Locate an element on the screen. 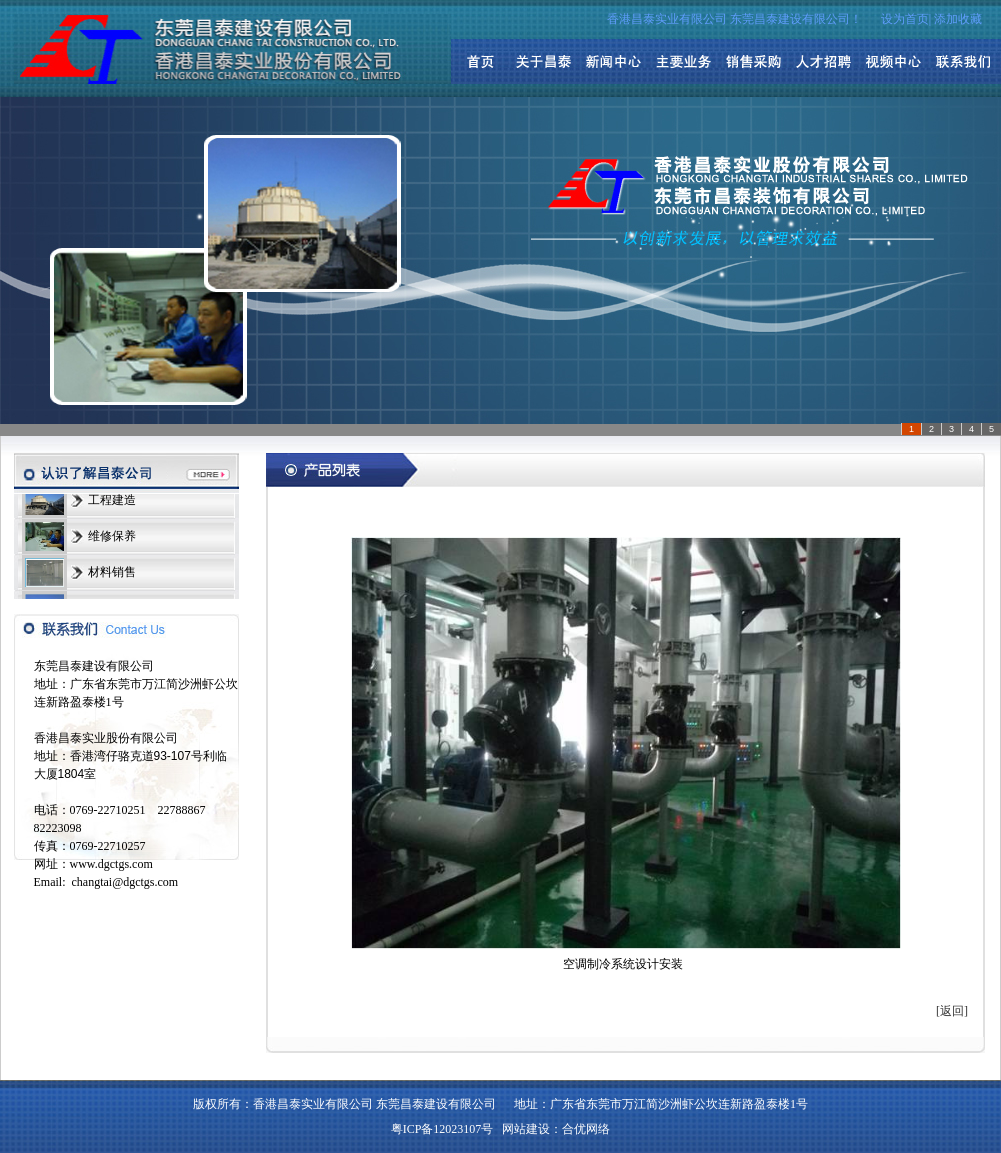 This screenshot has height=1153, width=1001. 网站建设：合优网络 is located at coordinates (556, 1129).